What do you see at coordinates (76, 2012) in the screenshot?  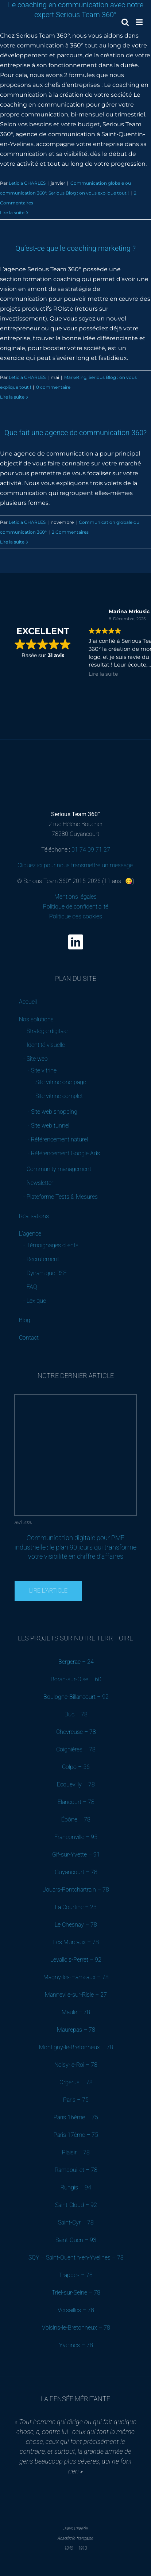 I see `Maule – 78` at bounding box center [76, 2012].